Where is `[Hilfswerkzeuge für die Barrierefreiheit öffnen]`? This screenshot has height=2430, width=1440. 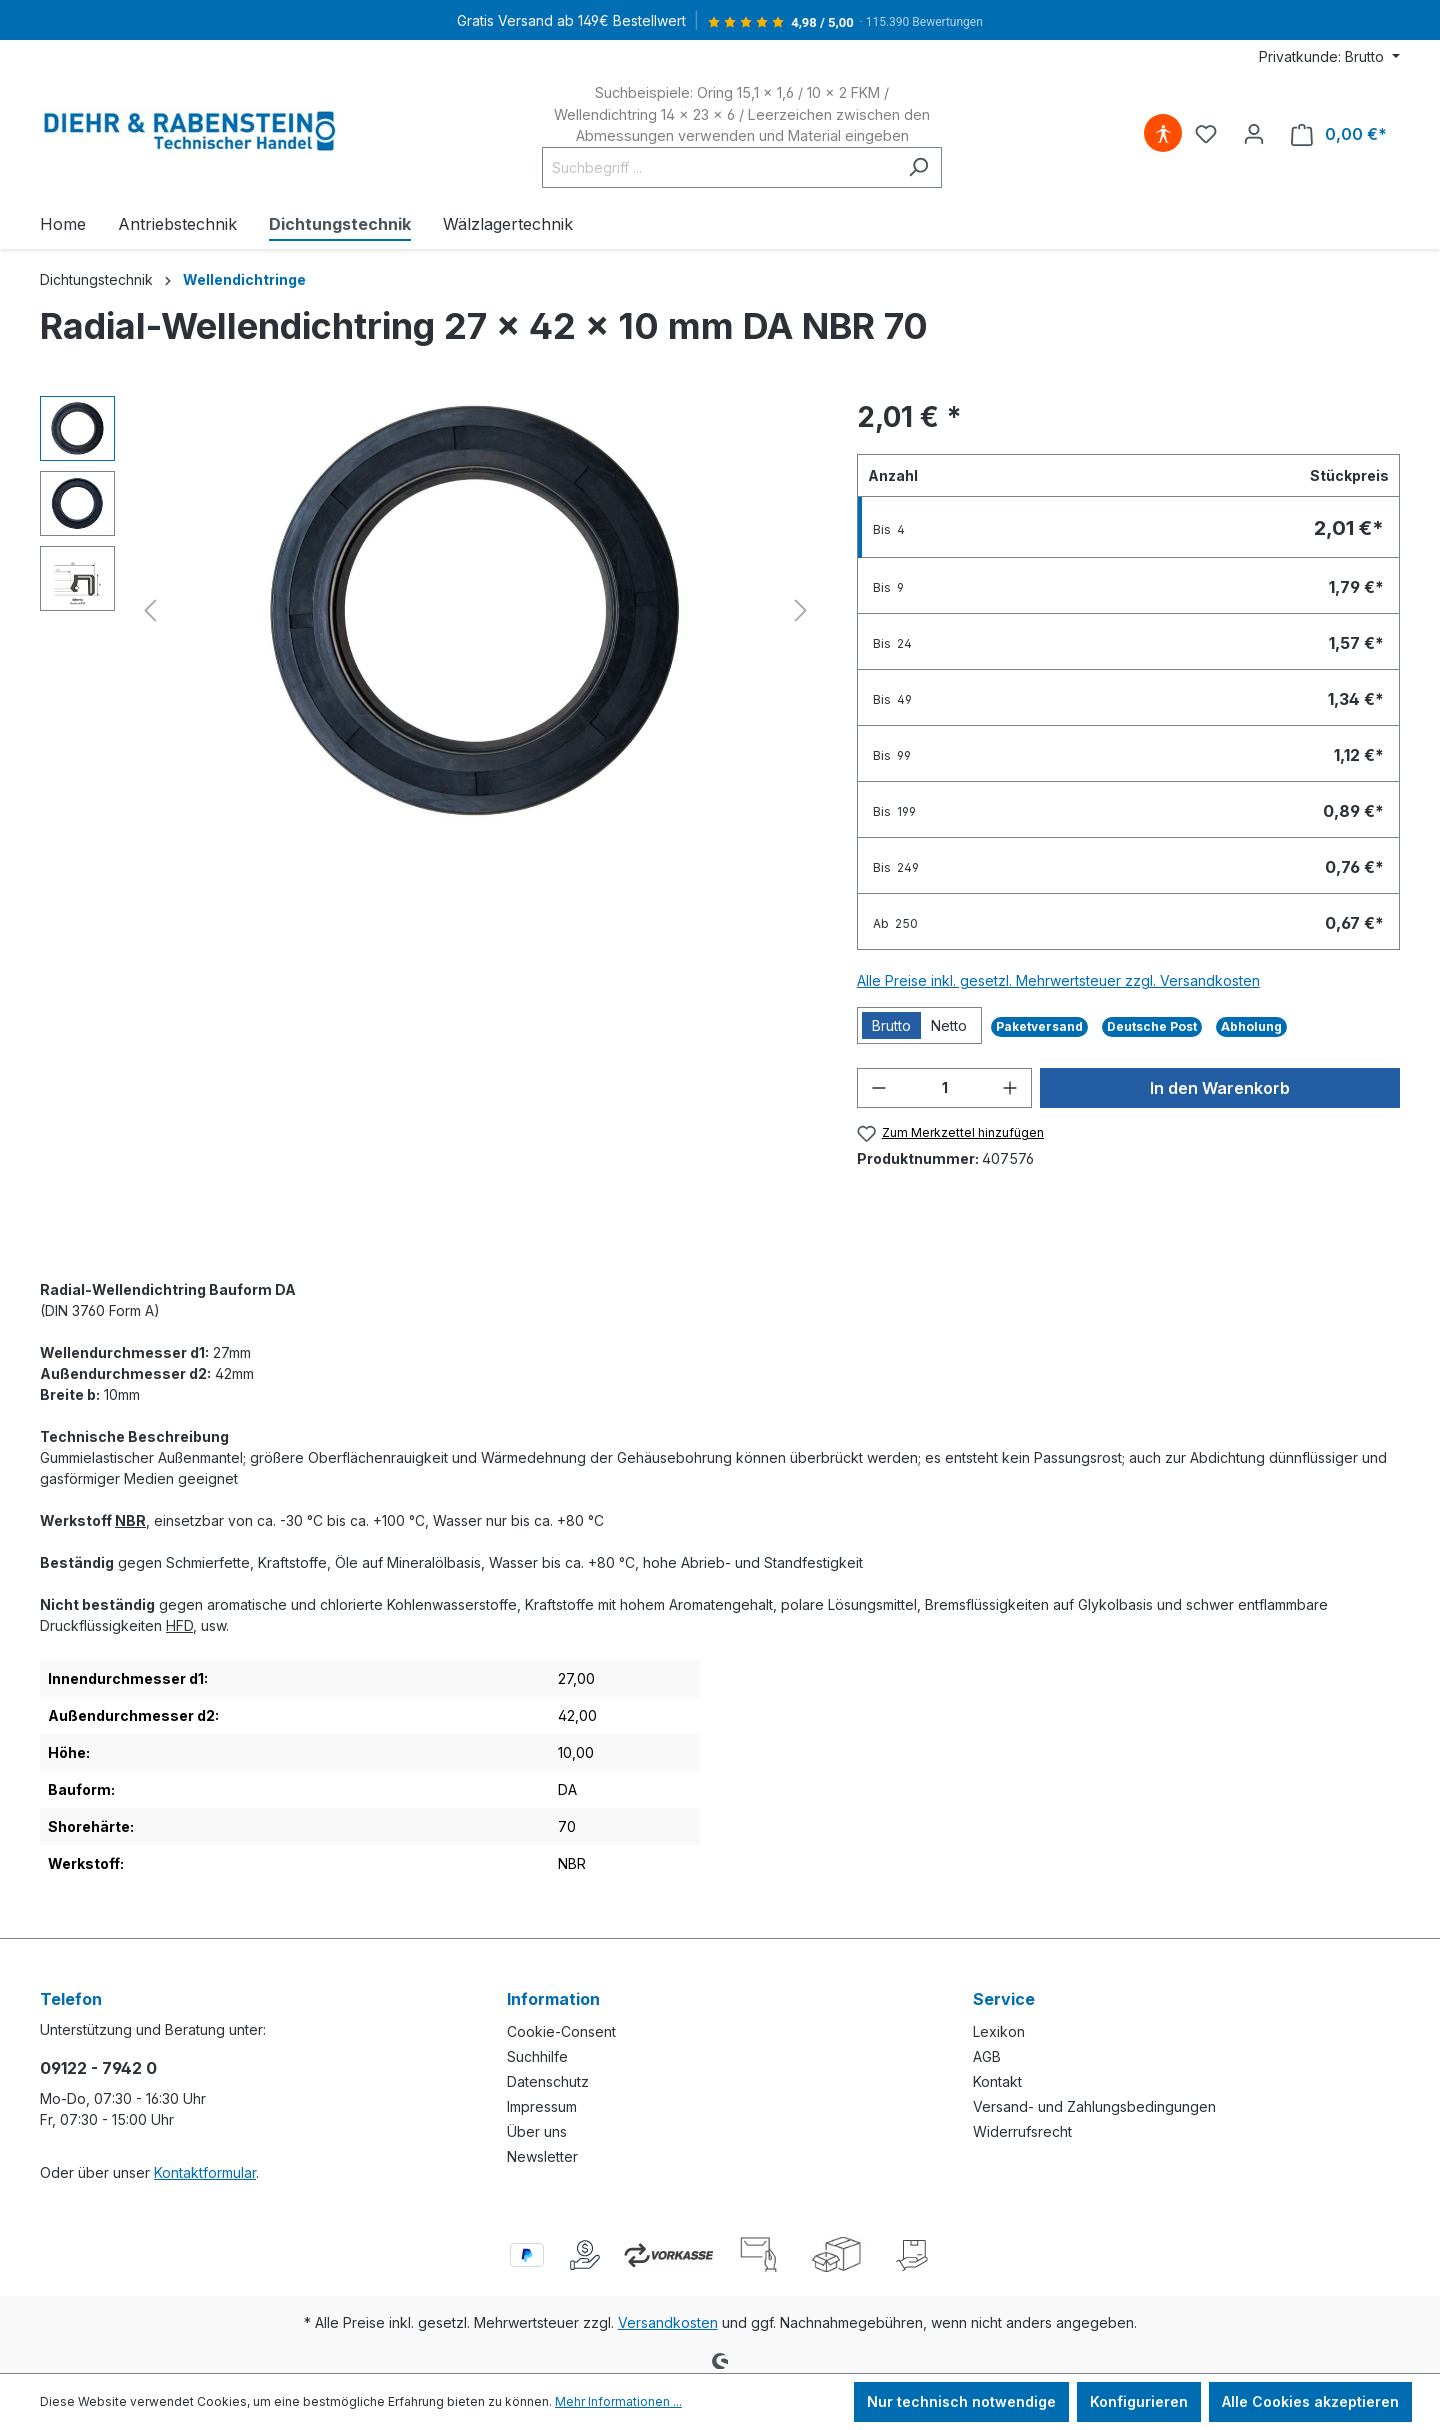
[Hilfswerkzeuge für die Barrierefreiheit öffnen] is located at coordinates (1163, 134).